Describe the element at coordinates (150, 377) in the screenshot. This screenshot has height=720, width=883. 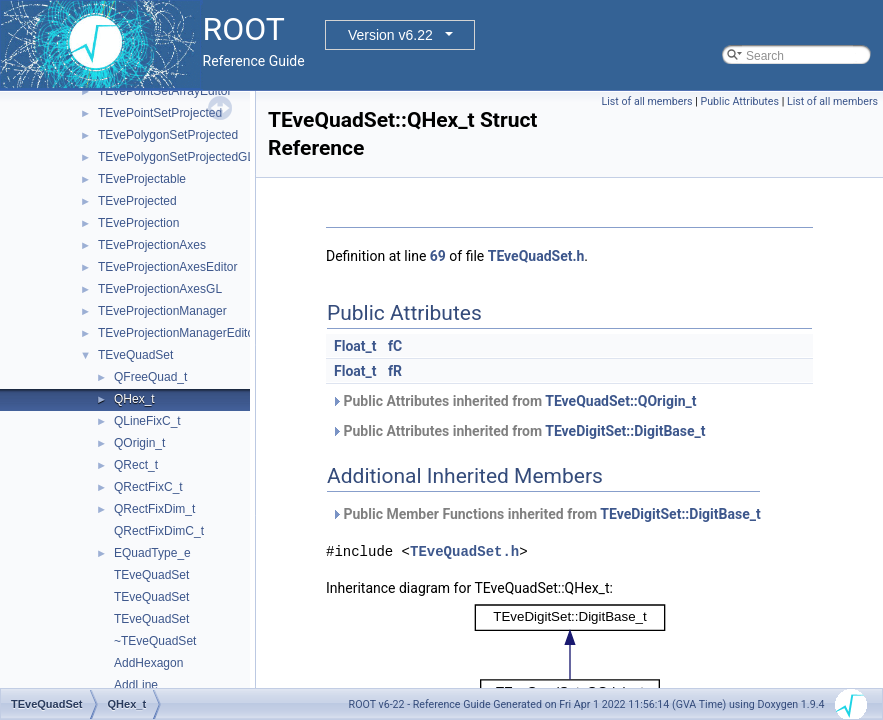
I see `QFreeQuad_t` at that location.